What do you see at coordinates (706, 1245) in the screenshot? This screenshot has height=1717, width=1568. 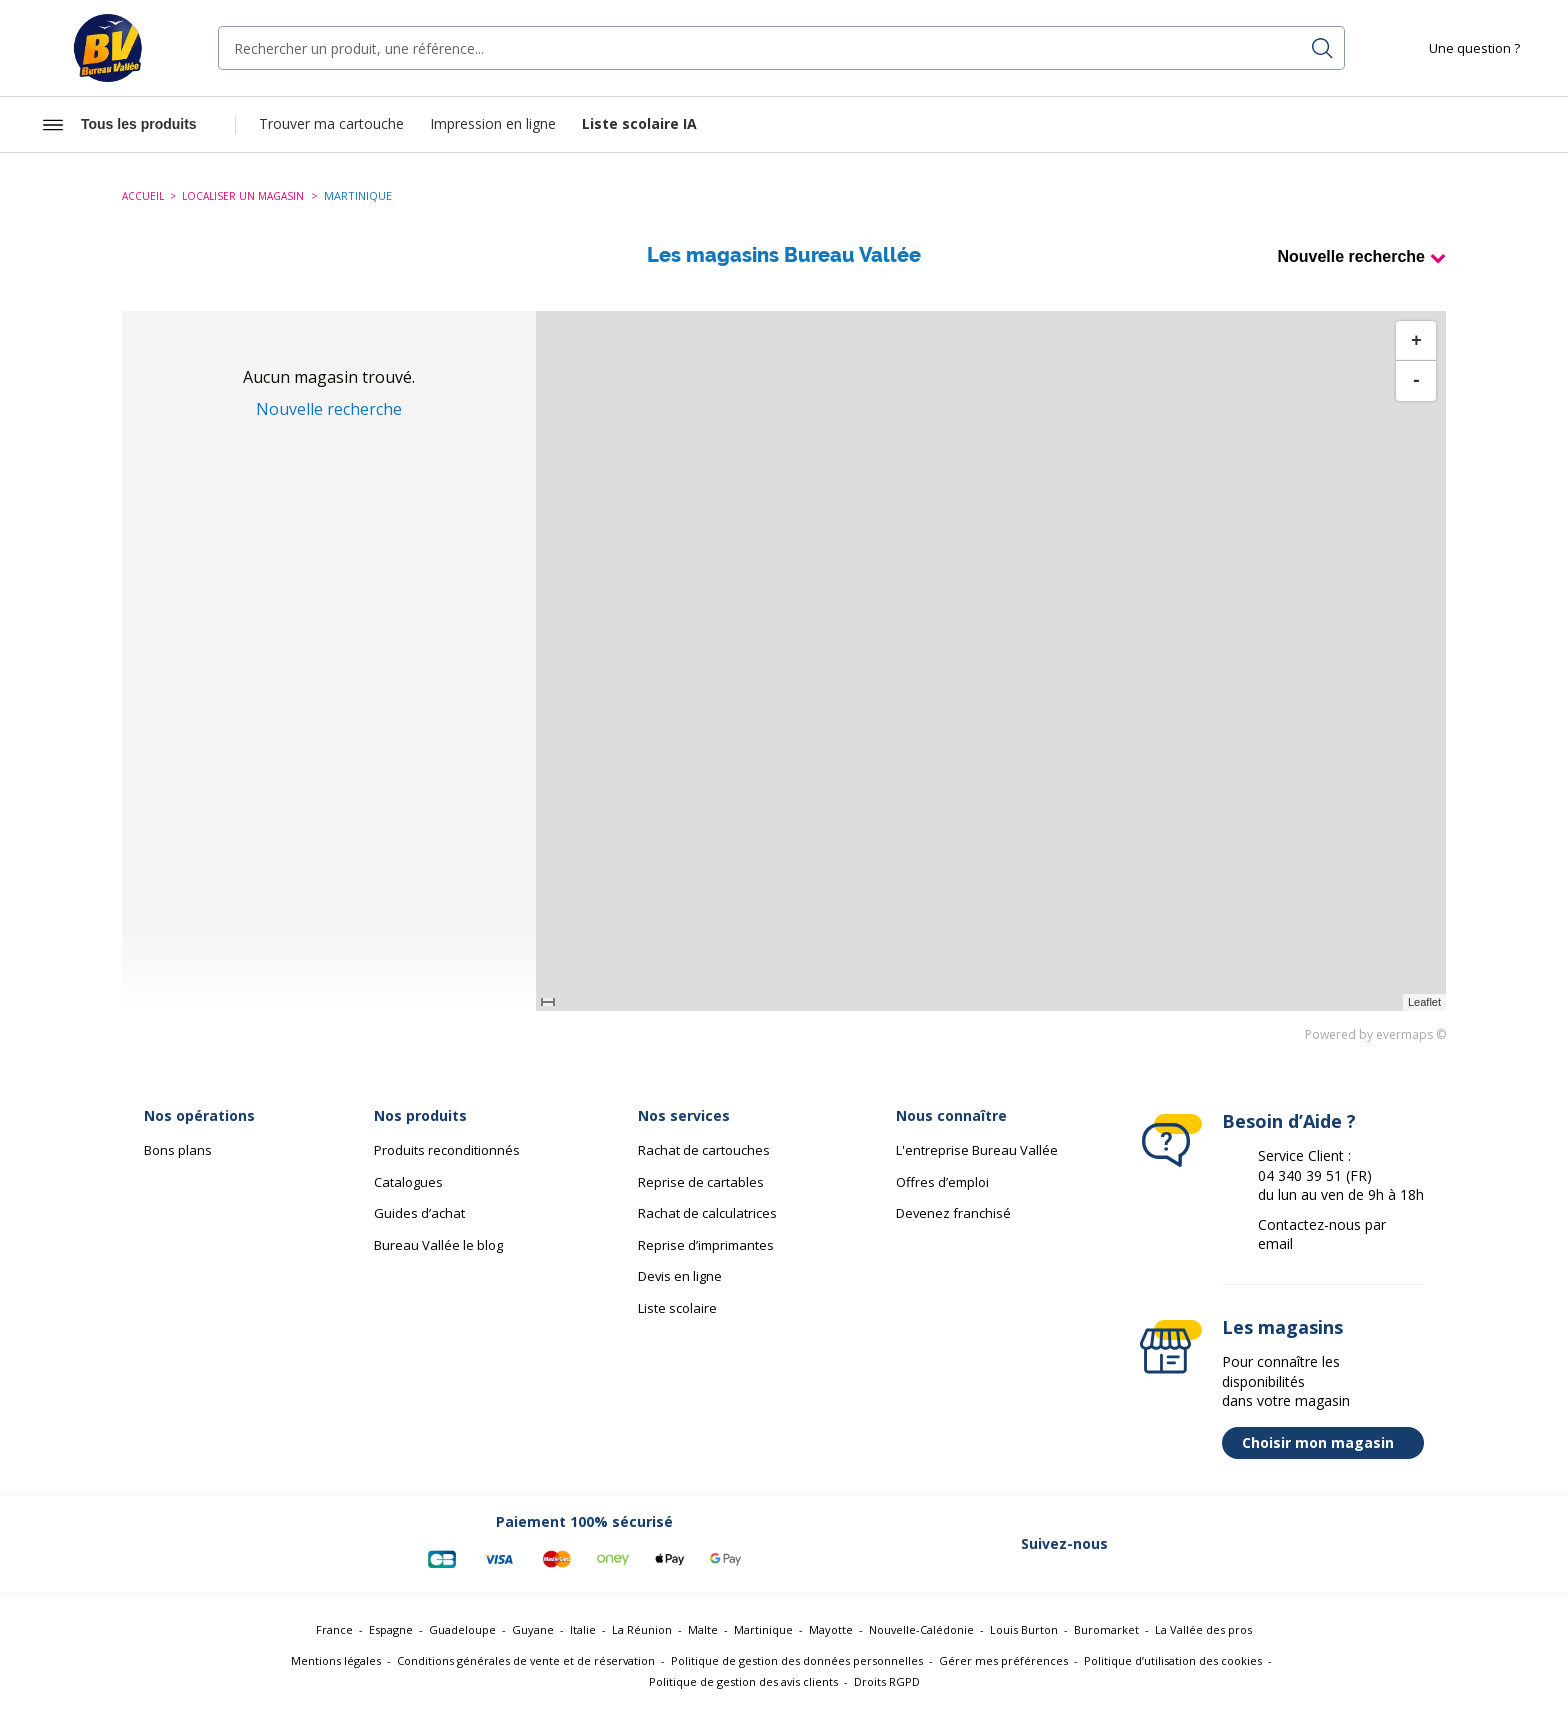 I see `Reprise d’imprimantes` at bounding box center [706, 1245].